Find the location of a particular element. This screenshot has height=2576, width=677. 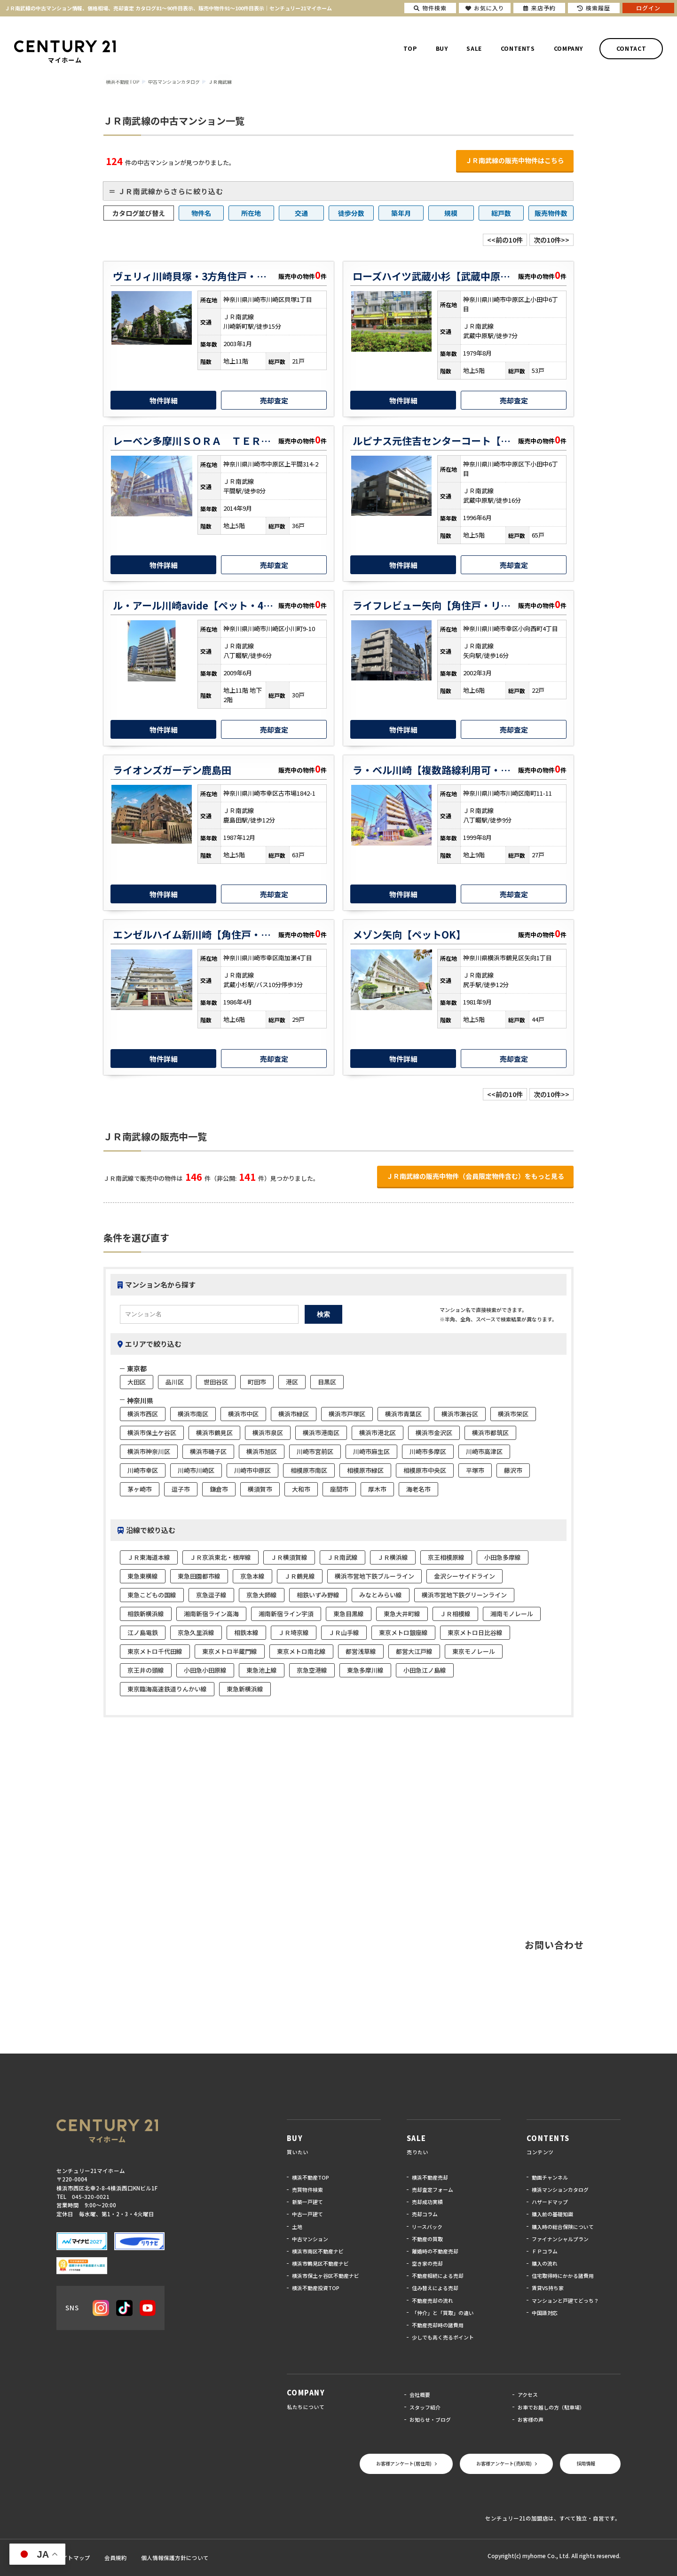

京王井の頭線 is located at coordinates (145, 1670).